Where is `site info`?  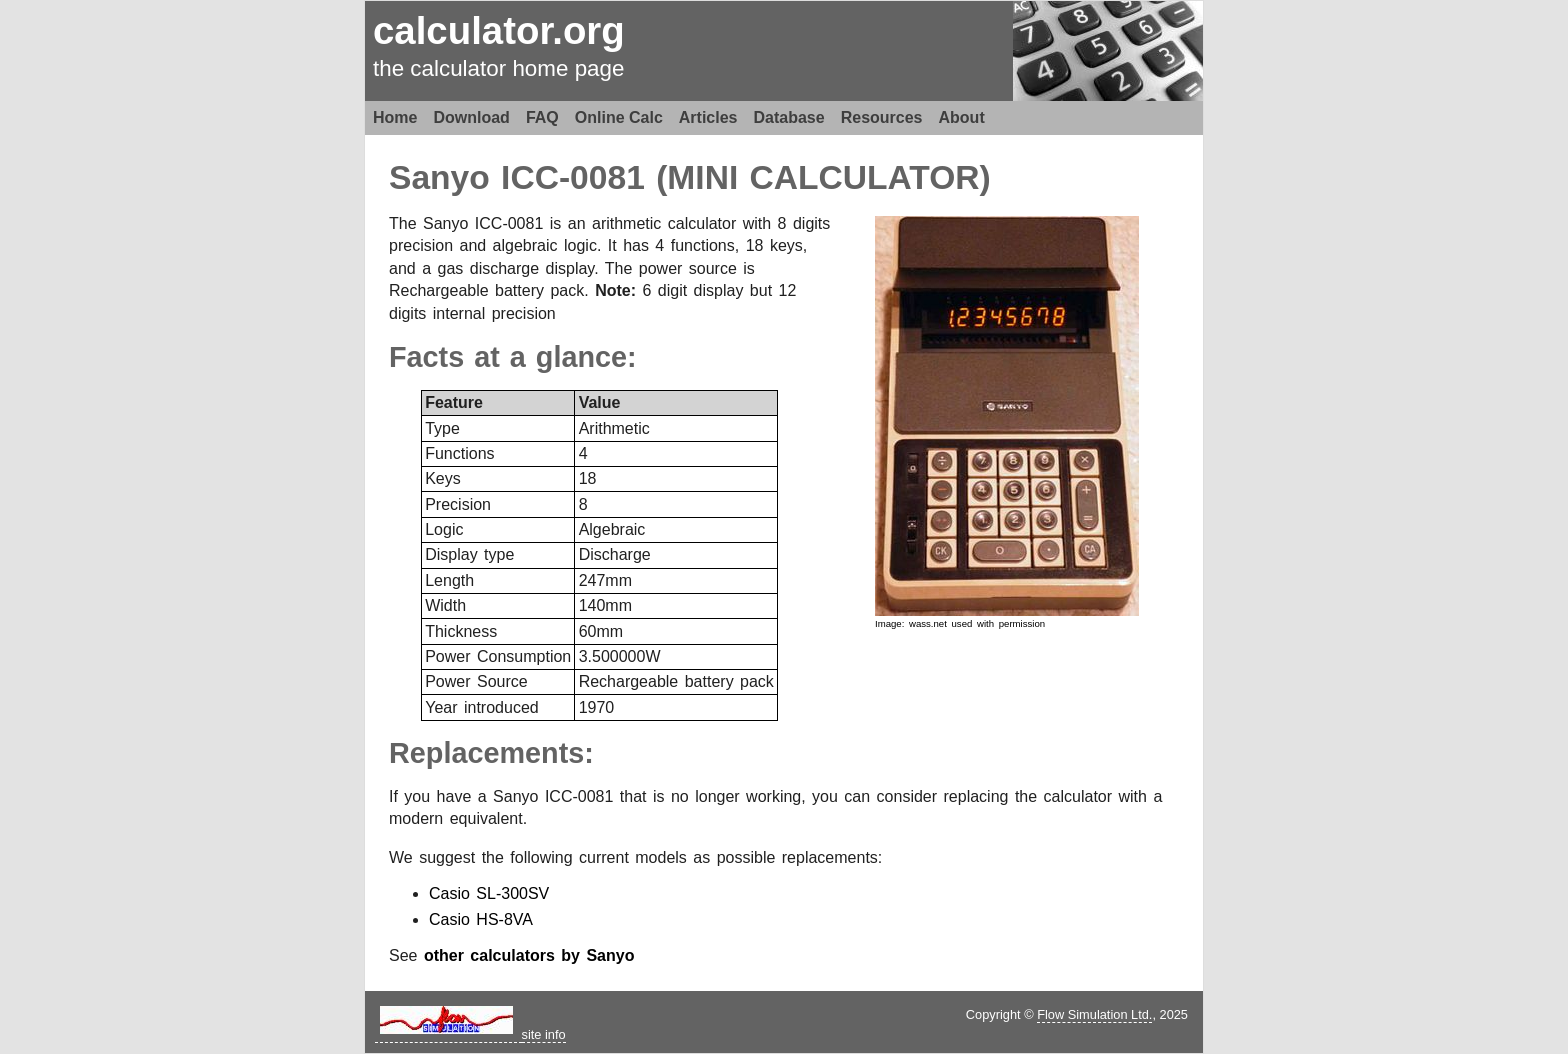
site info is located at coordinates (544, 1034).